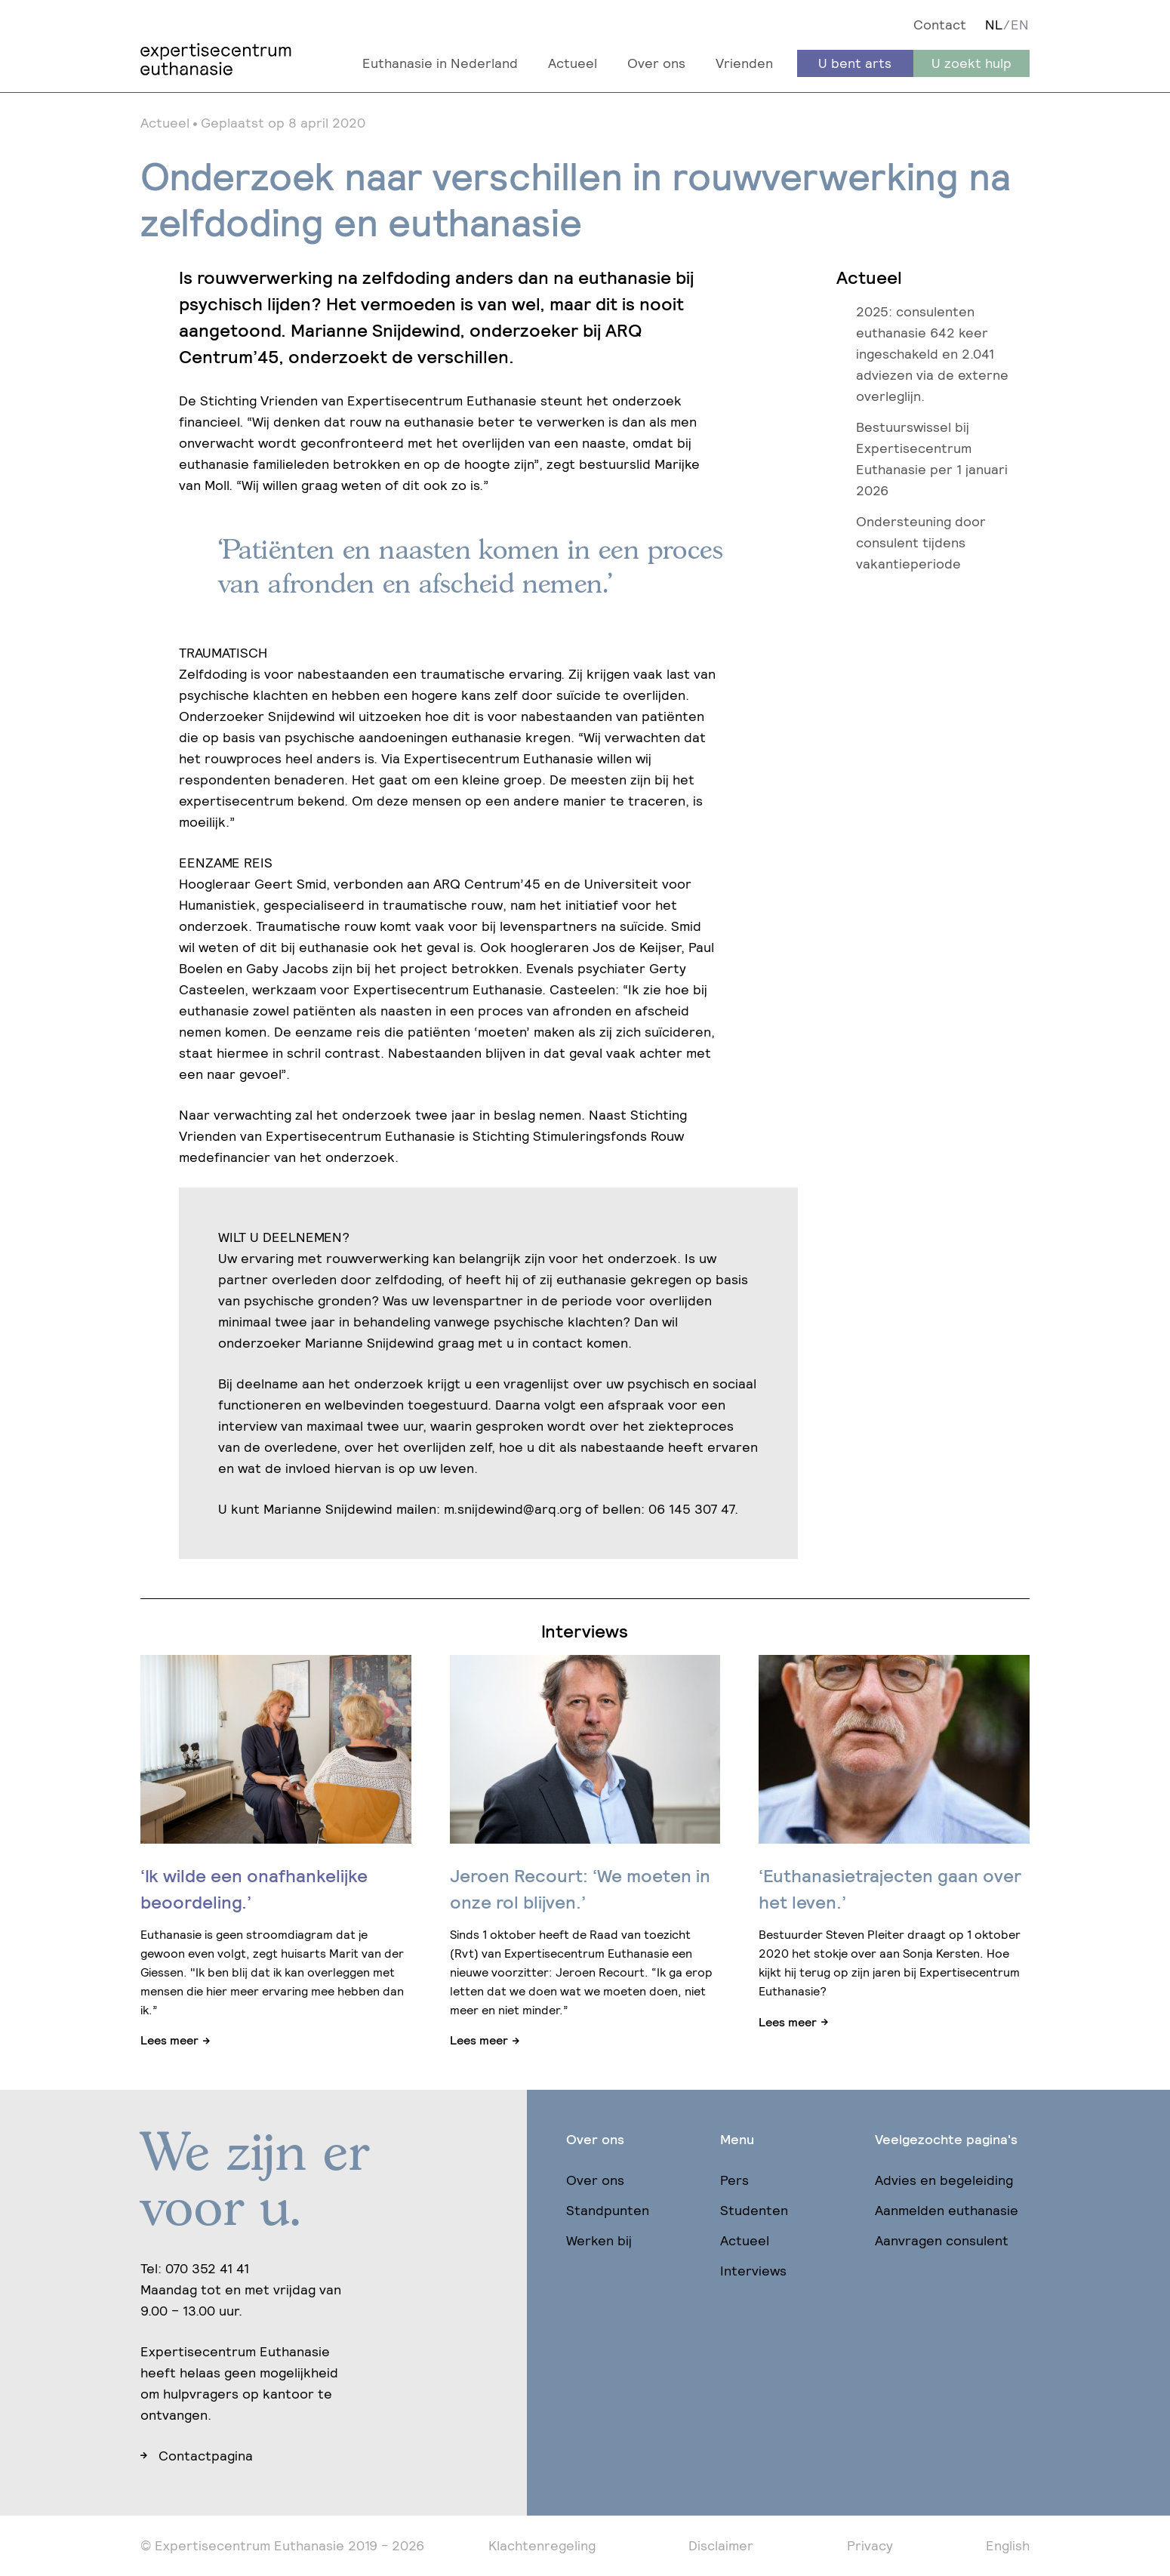 This screenshot has width=1170, height=2576. I want to click on U zoekt hulp, so click(971, 63).